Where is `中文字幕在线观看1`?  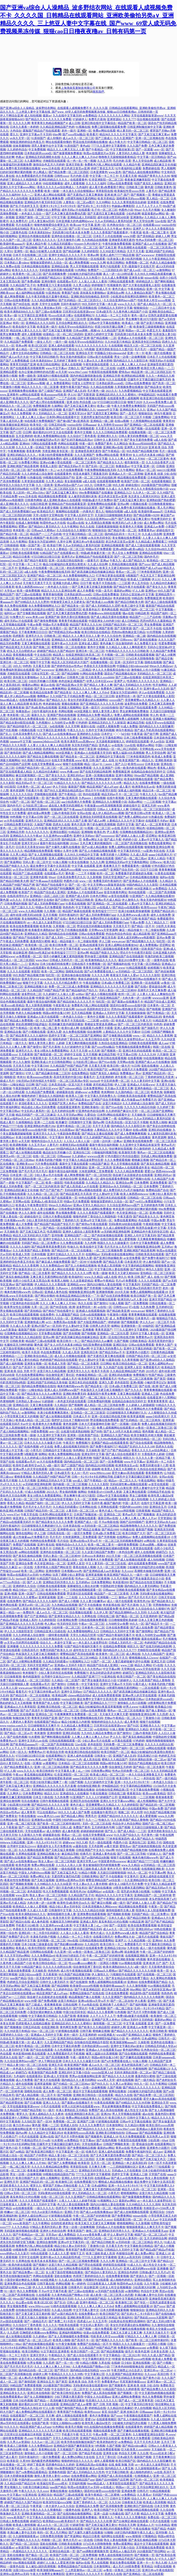 中文字幕在线观看1 is located at coordinates (45, 2129).